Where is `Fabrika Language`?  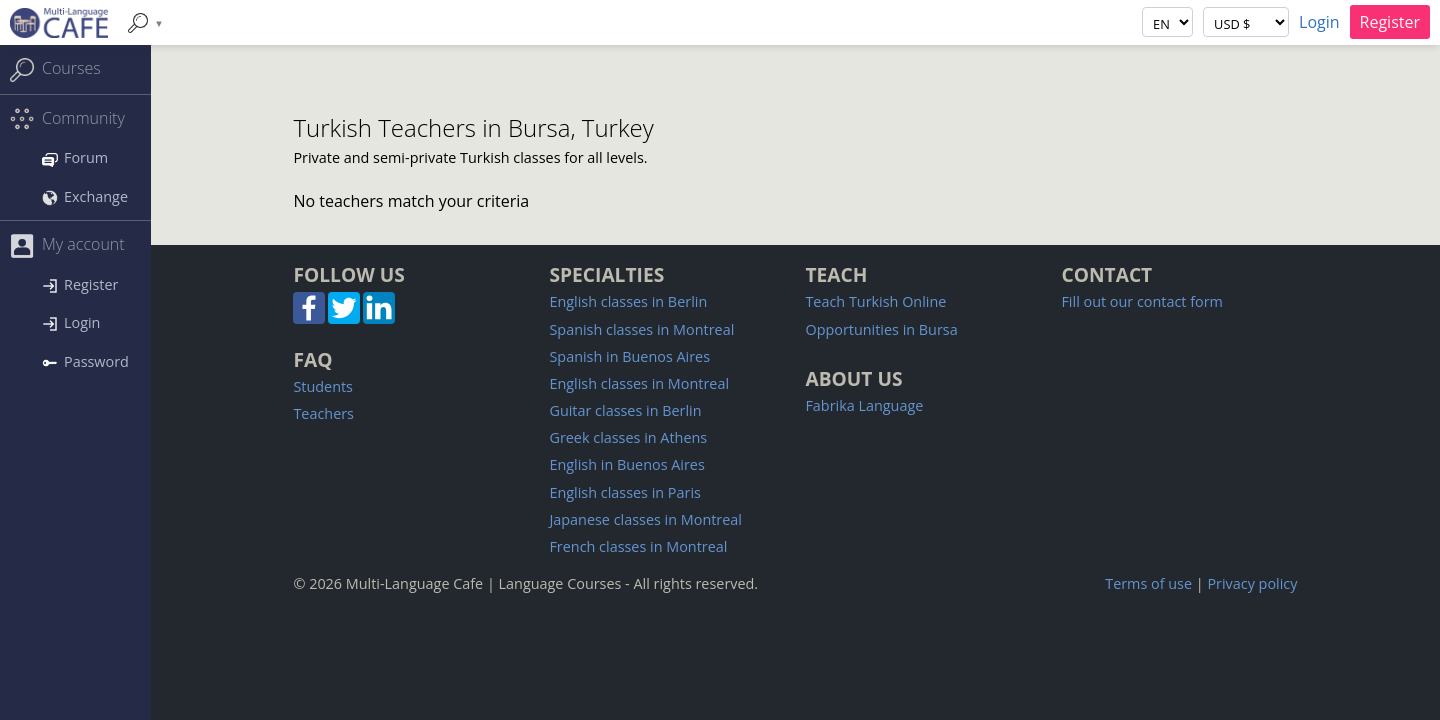 Fabrika Language is located at coordinates (864, 405).